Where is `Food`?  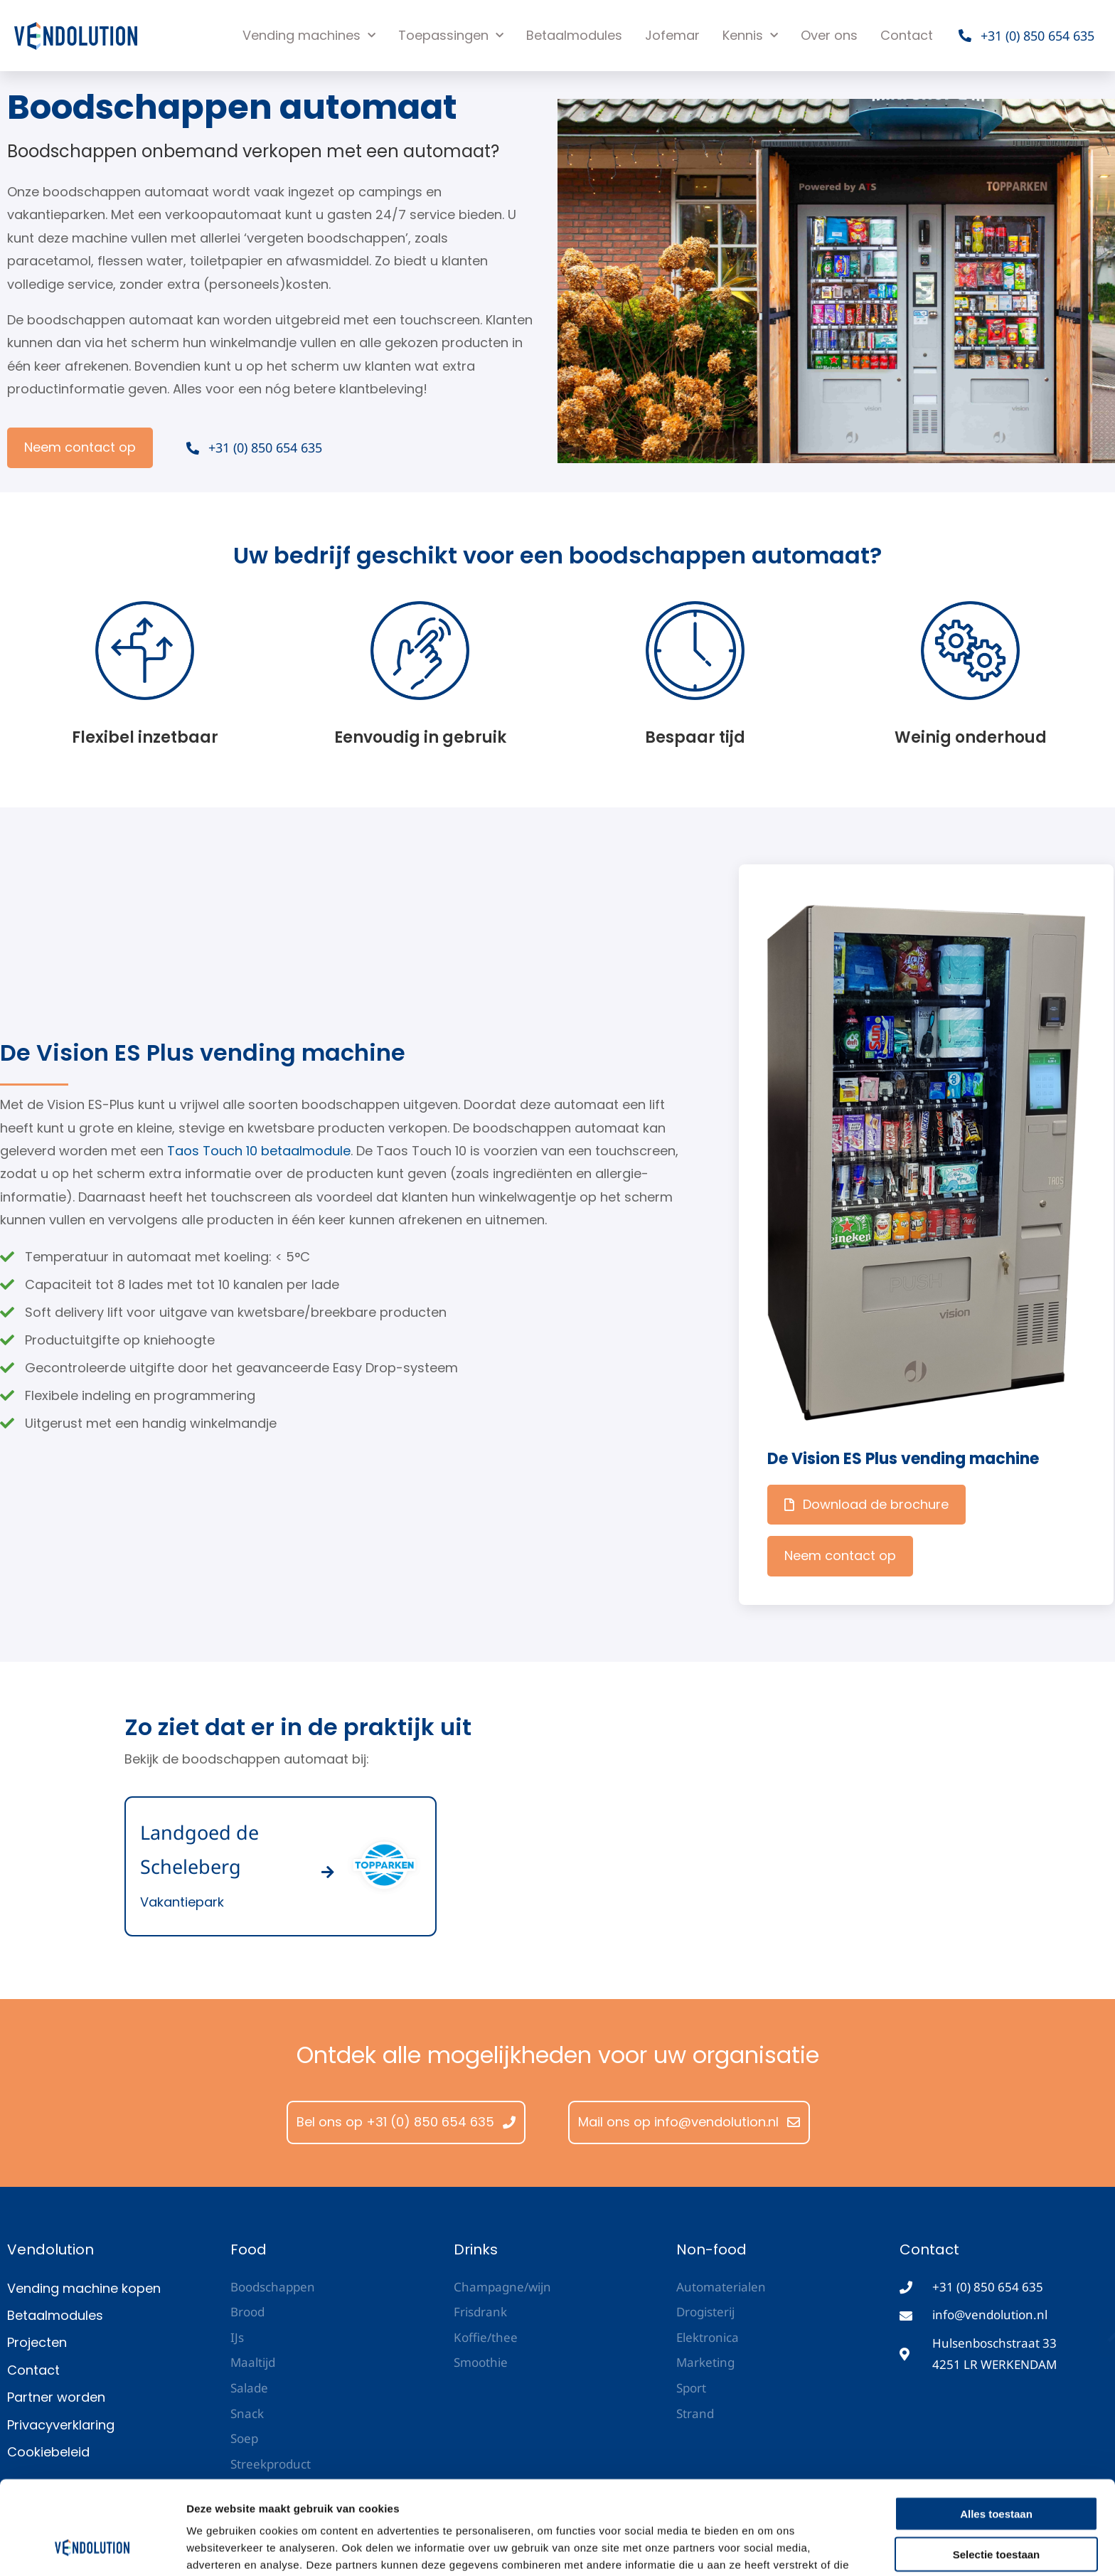 Food is located at coordinates (248, 2249).